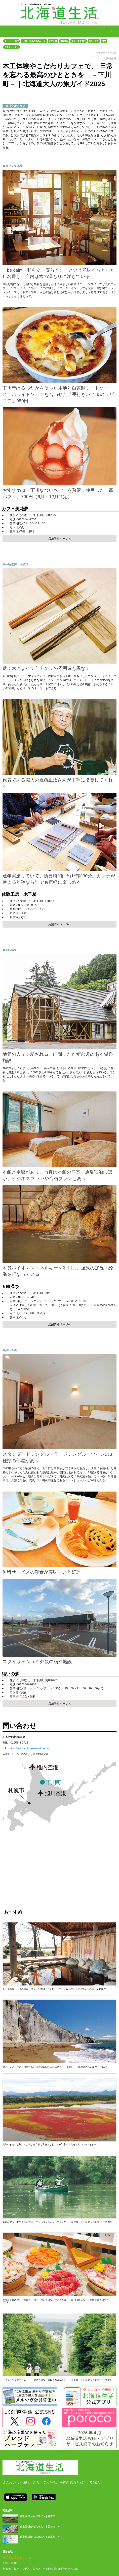 The height and width of the screenshot is (2576, 119). I want to click on 株式会社えんれいしゃ, so click(17, 2557).